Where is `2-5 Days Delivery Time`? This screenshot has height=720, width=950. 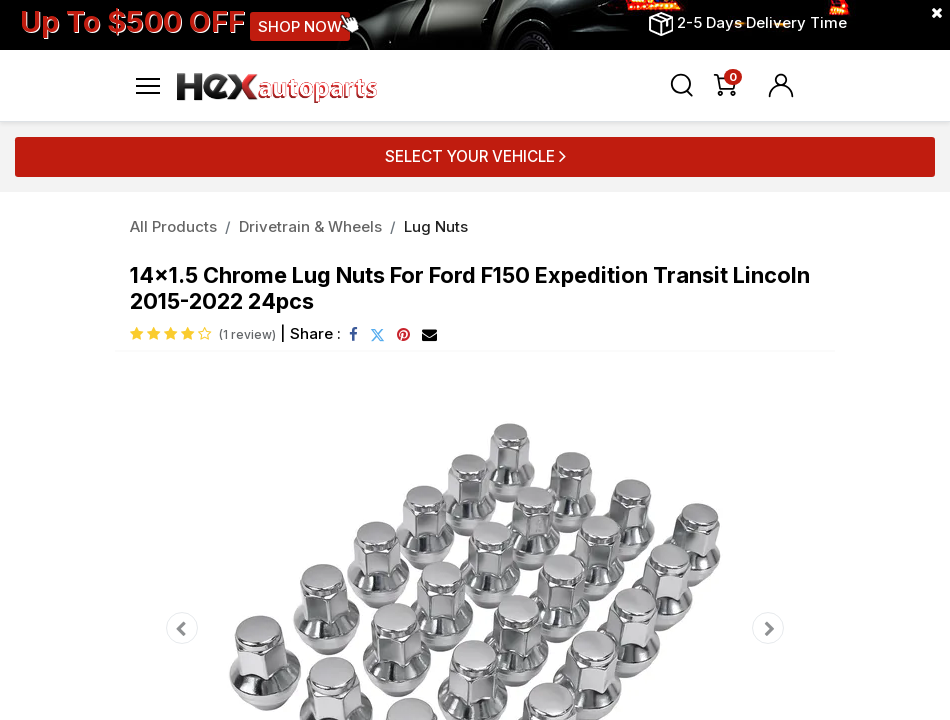 2-5 Days Delivery Time is located at coordinates (762, 22).